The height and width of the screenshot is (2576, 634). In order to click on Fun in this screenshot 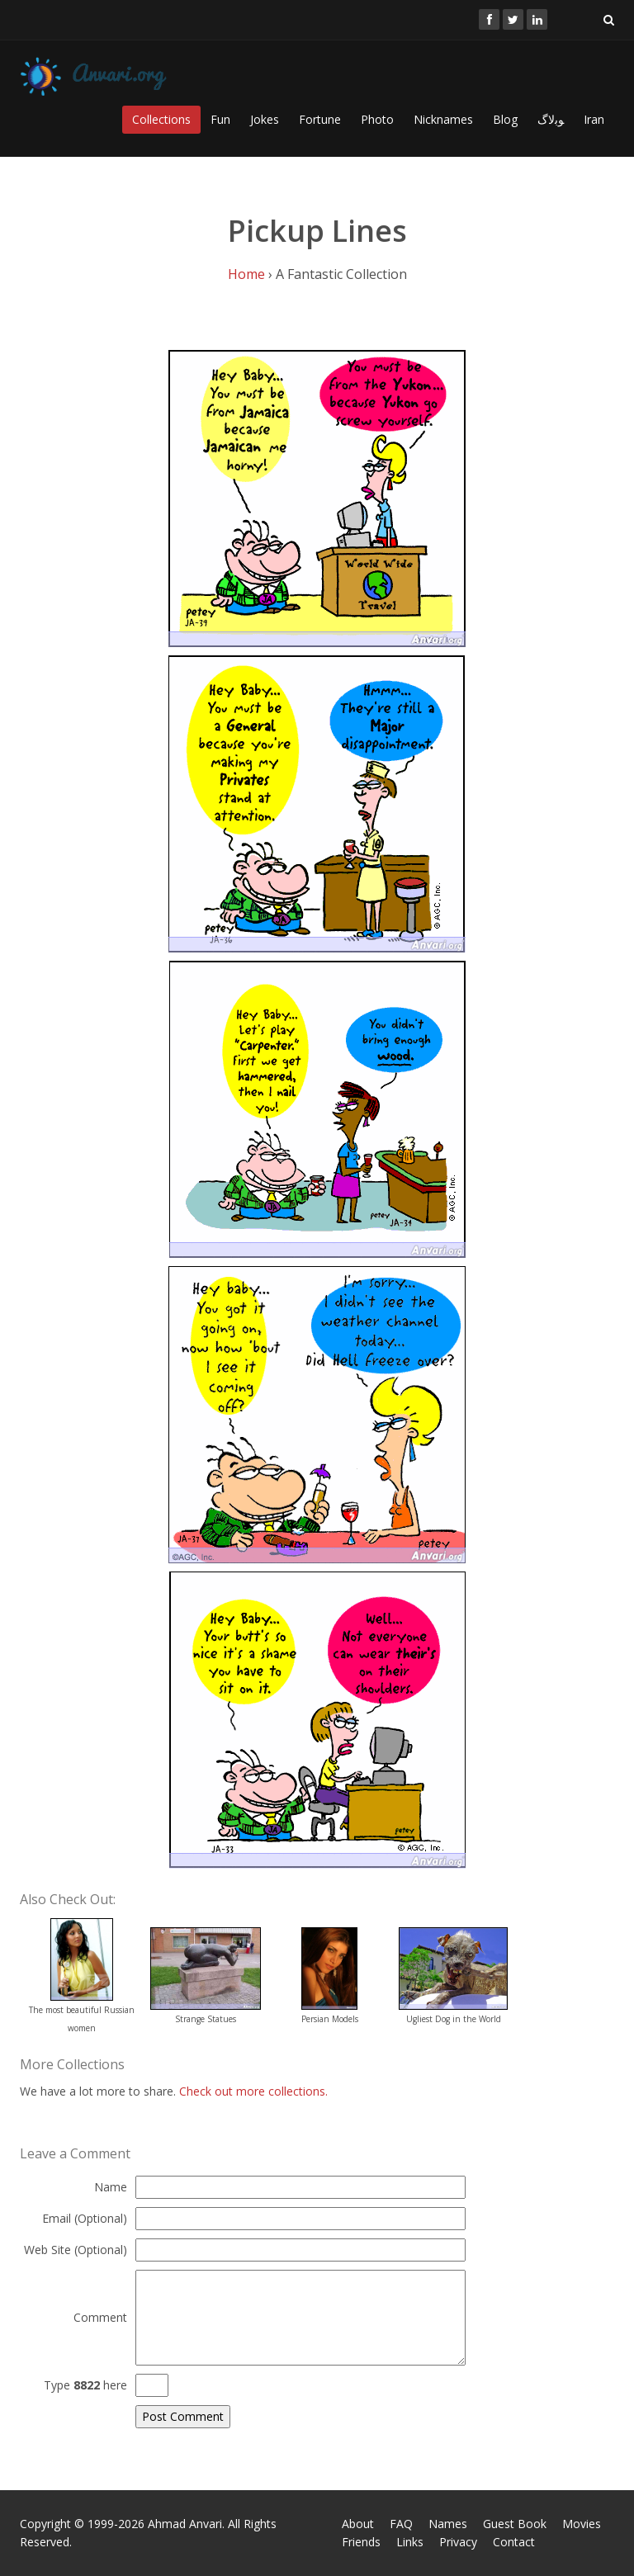, I will do `click(220, 119)`.